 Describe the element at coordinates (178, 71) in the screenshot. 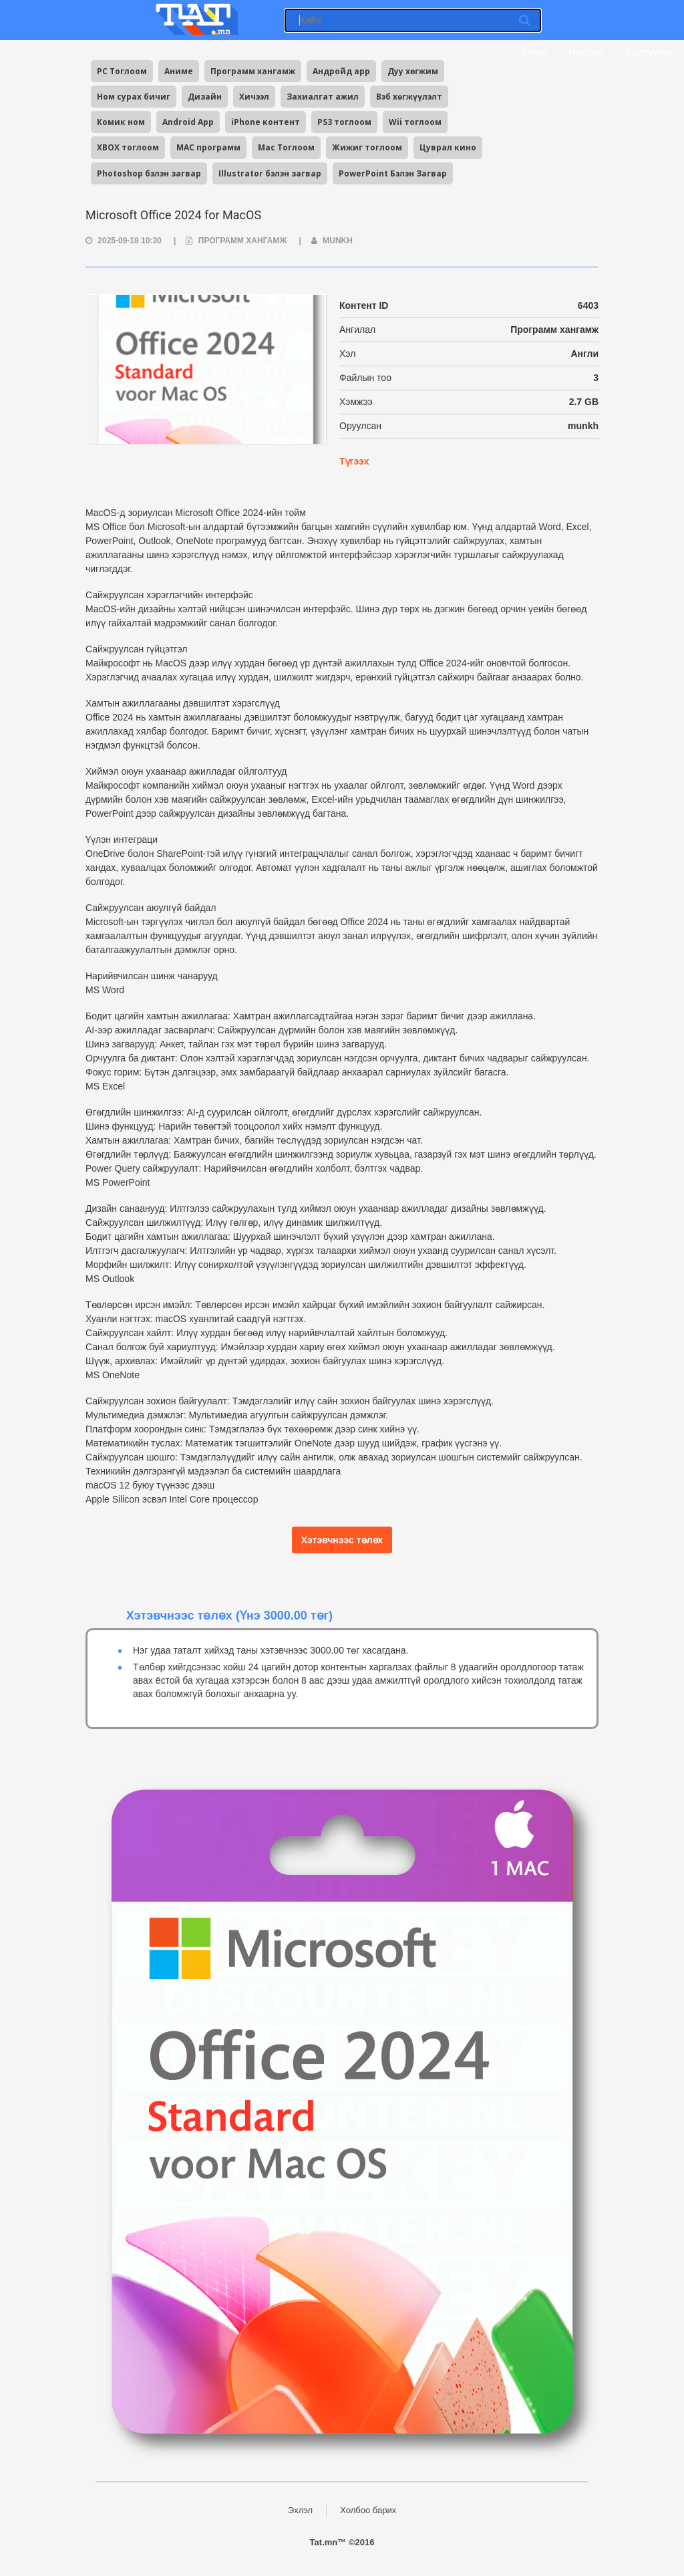

I see `Аниме` at that location.